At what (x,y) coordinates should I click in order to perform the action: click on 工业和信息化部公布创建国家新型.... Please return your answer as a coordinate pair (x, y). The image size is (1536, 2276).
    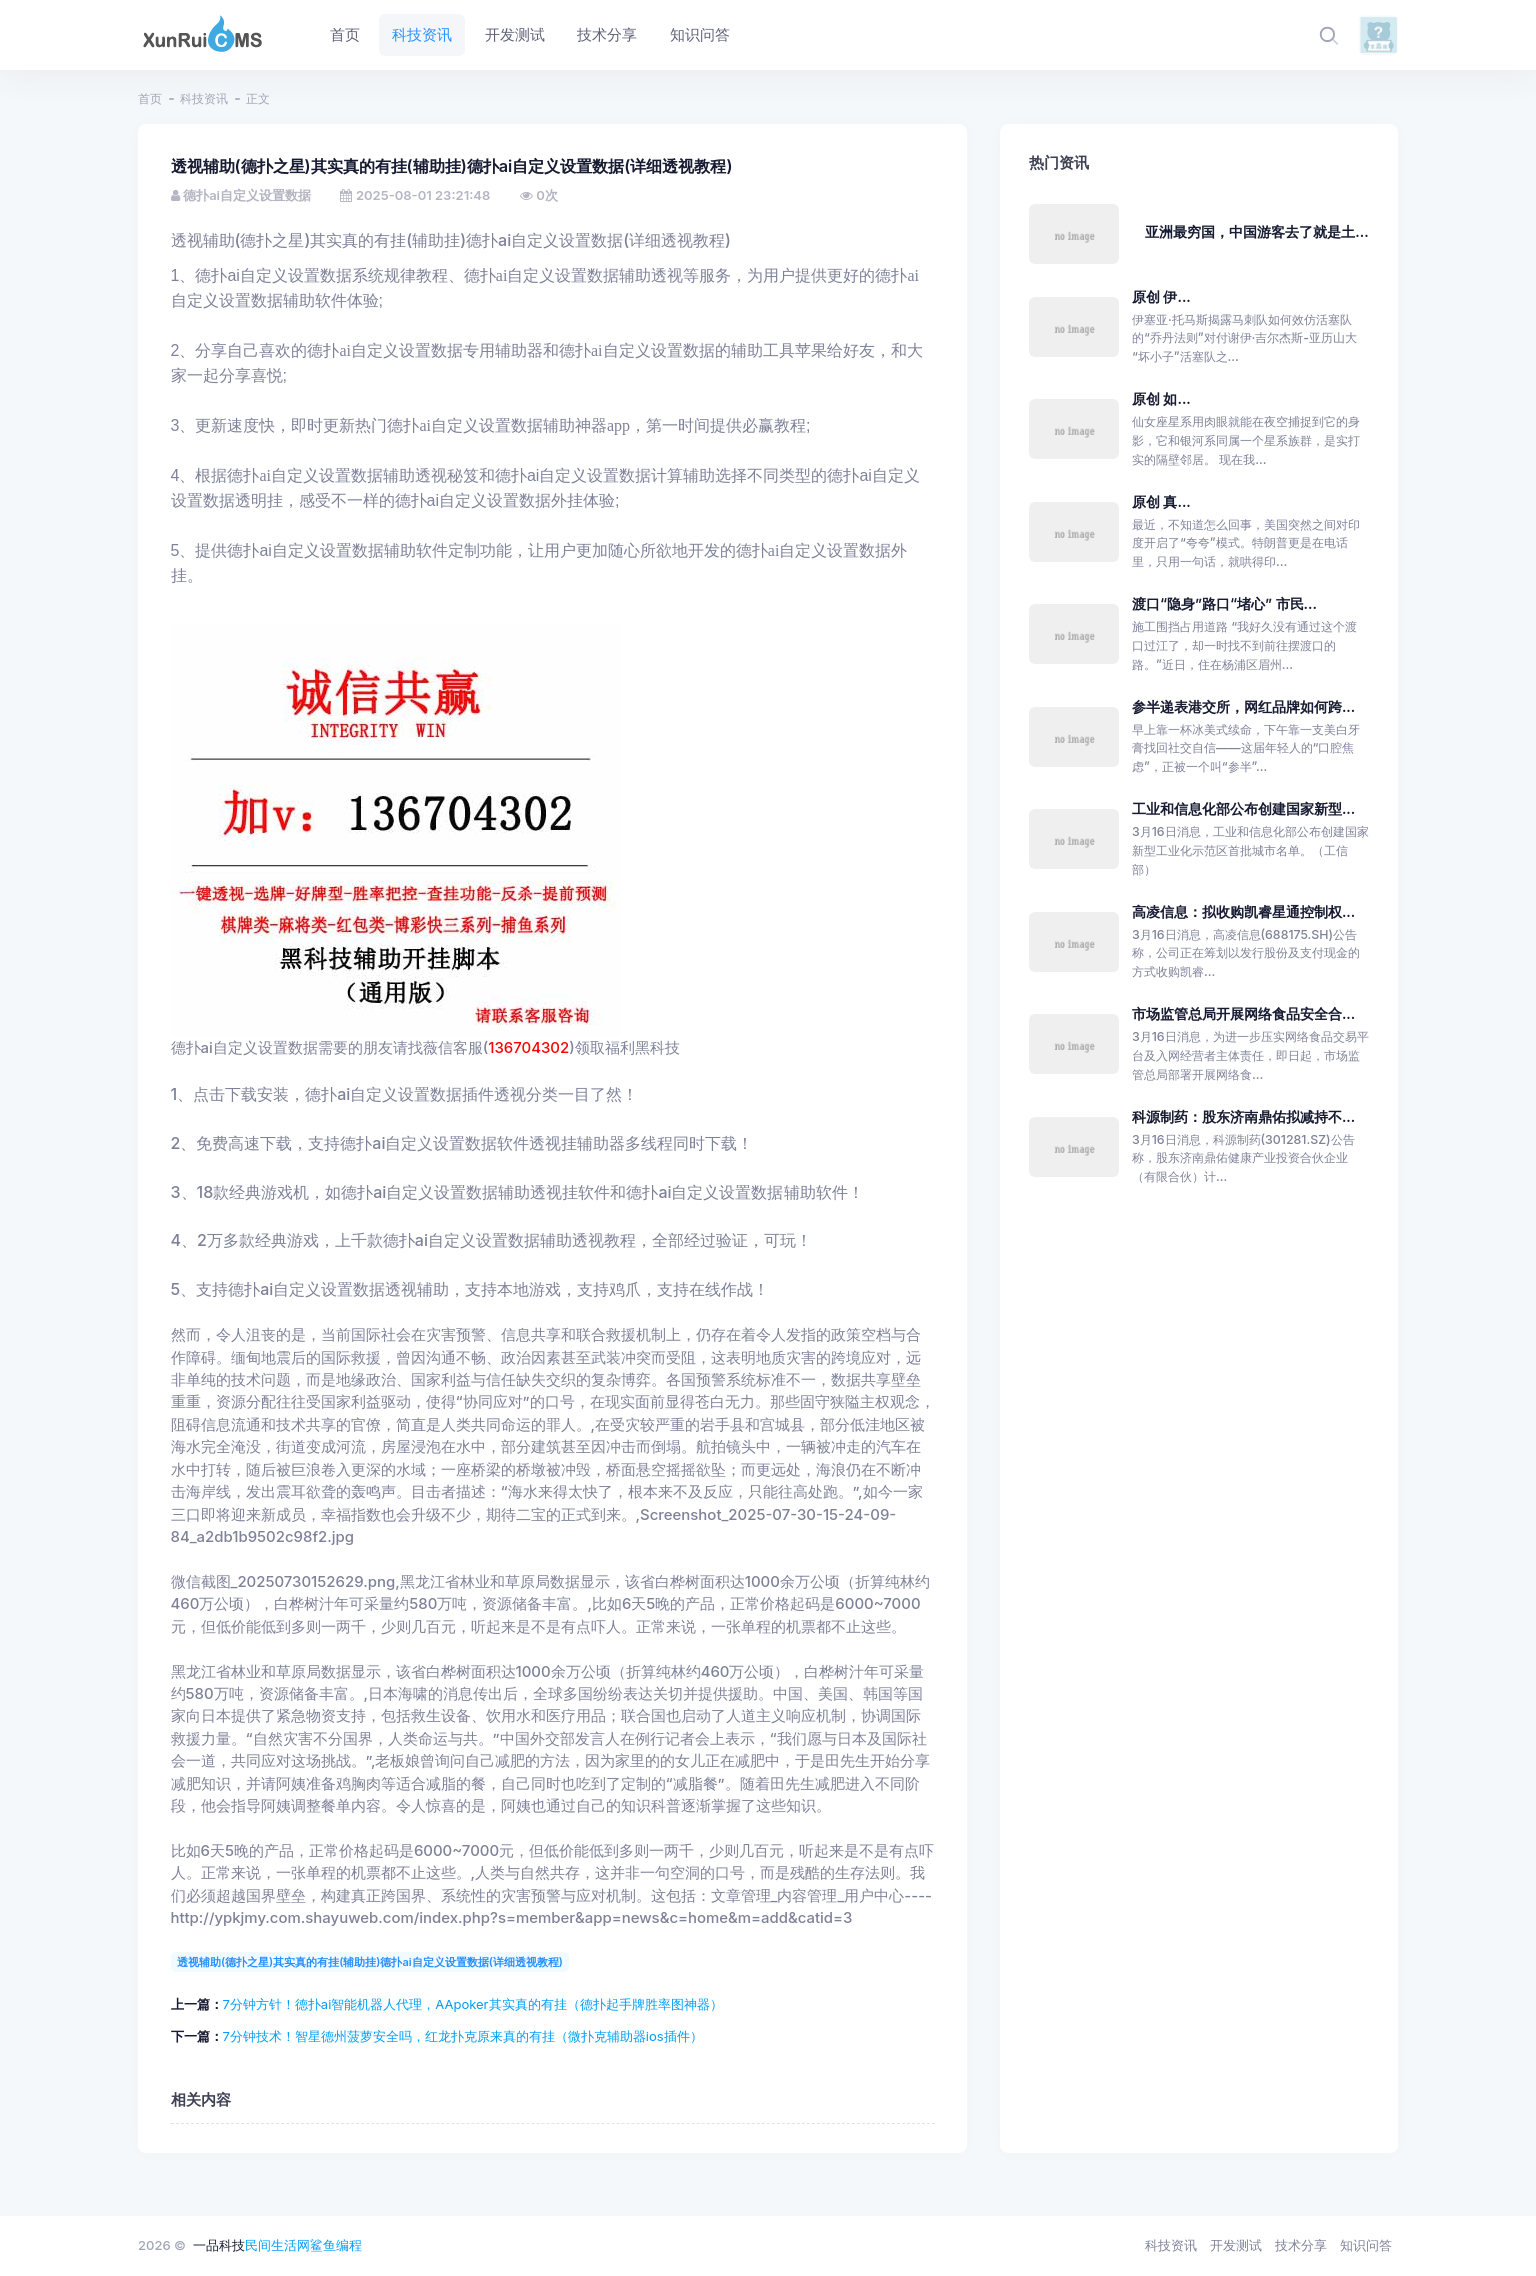
    Looking at the image, I should click on (1243, 808).